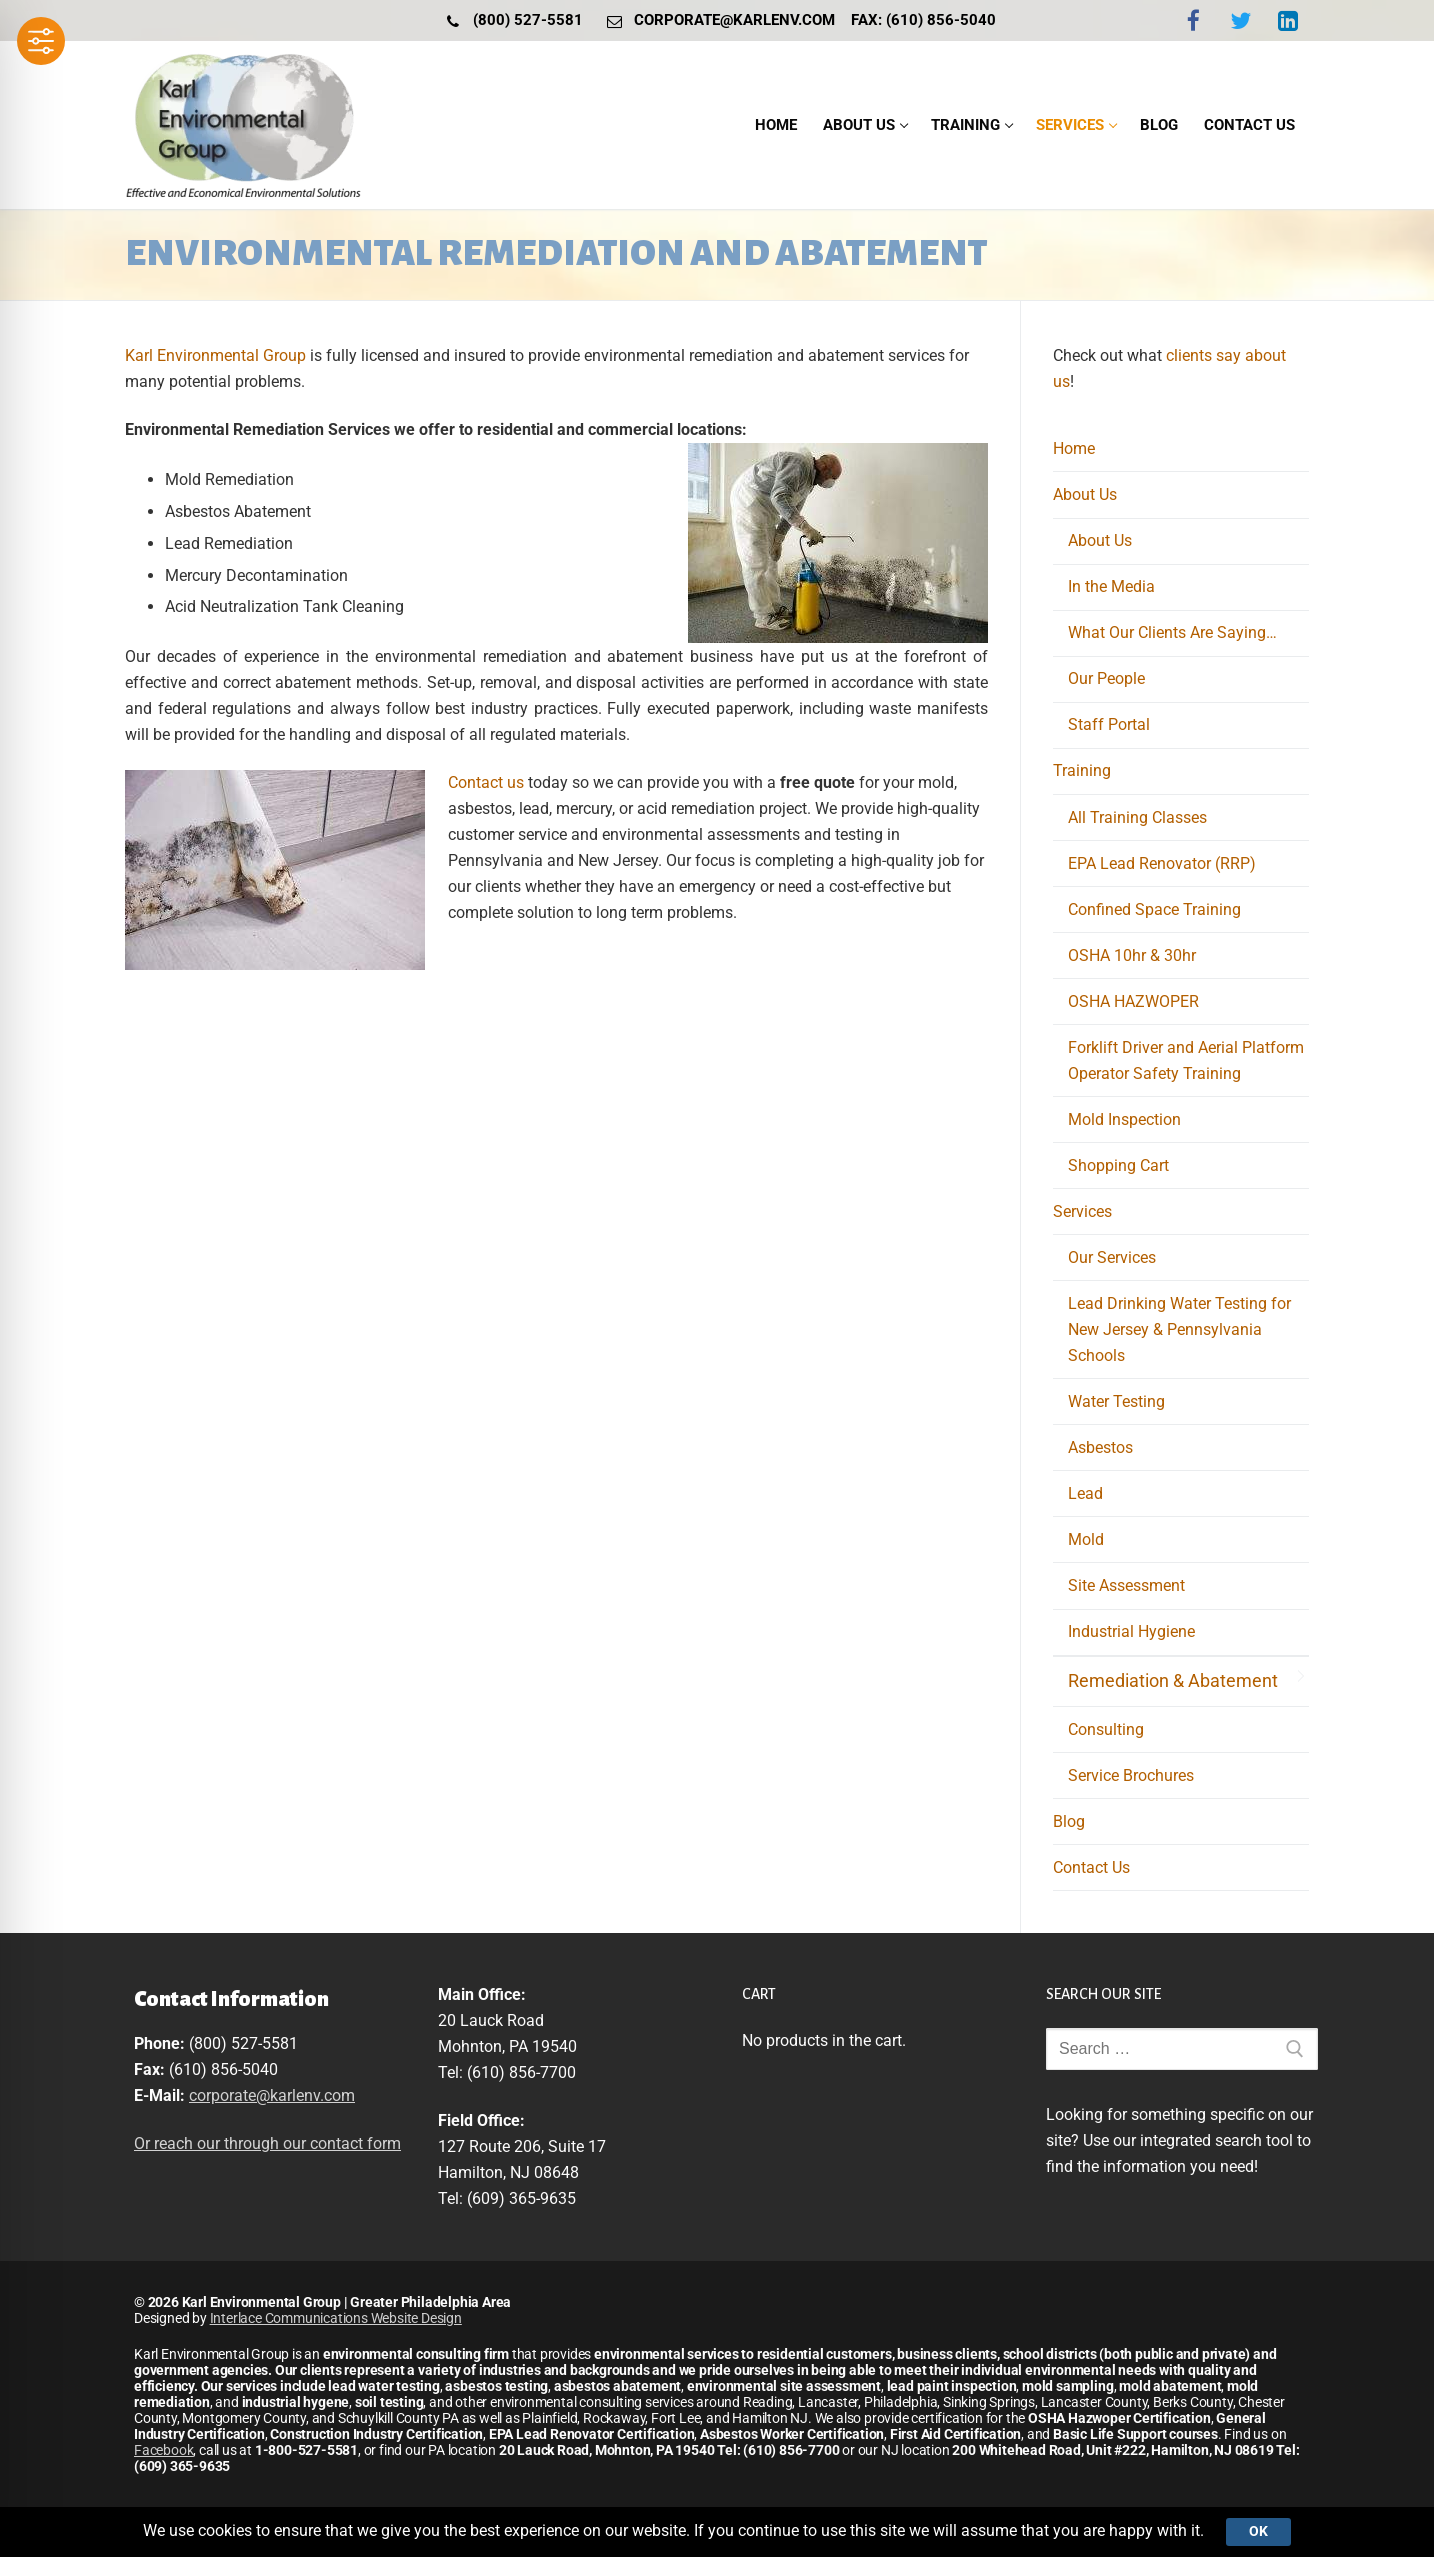 The width and height of the screenshot is (1434, 2557). What do you see at coordinates (1074, 448) in the screenshot?
I see `Home` at bounding box center [1074, 448].